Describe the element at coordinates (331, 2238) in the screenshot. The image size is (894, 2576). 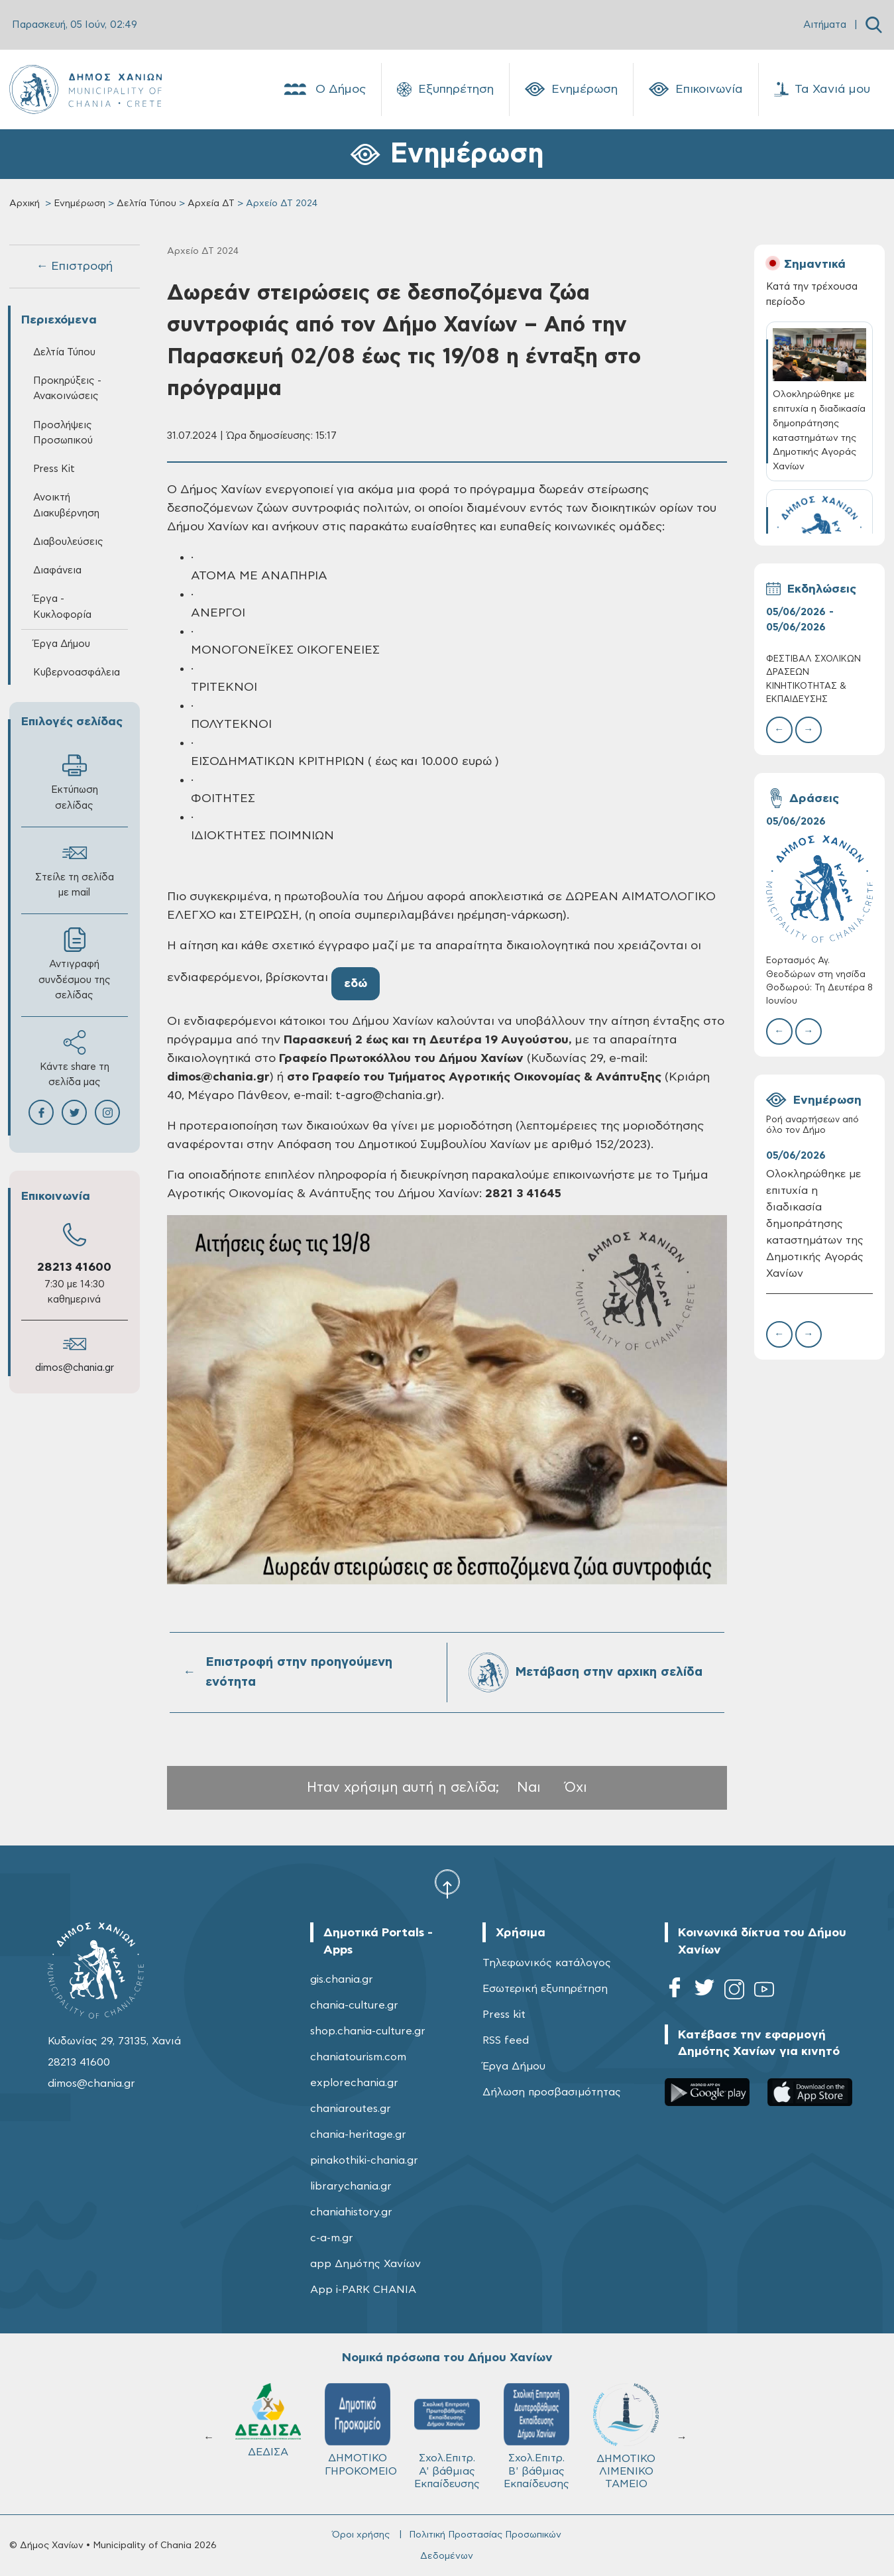
I see `c-a-m.gr` at that location.